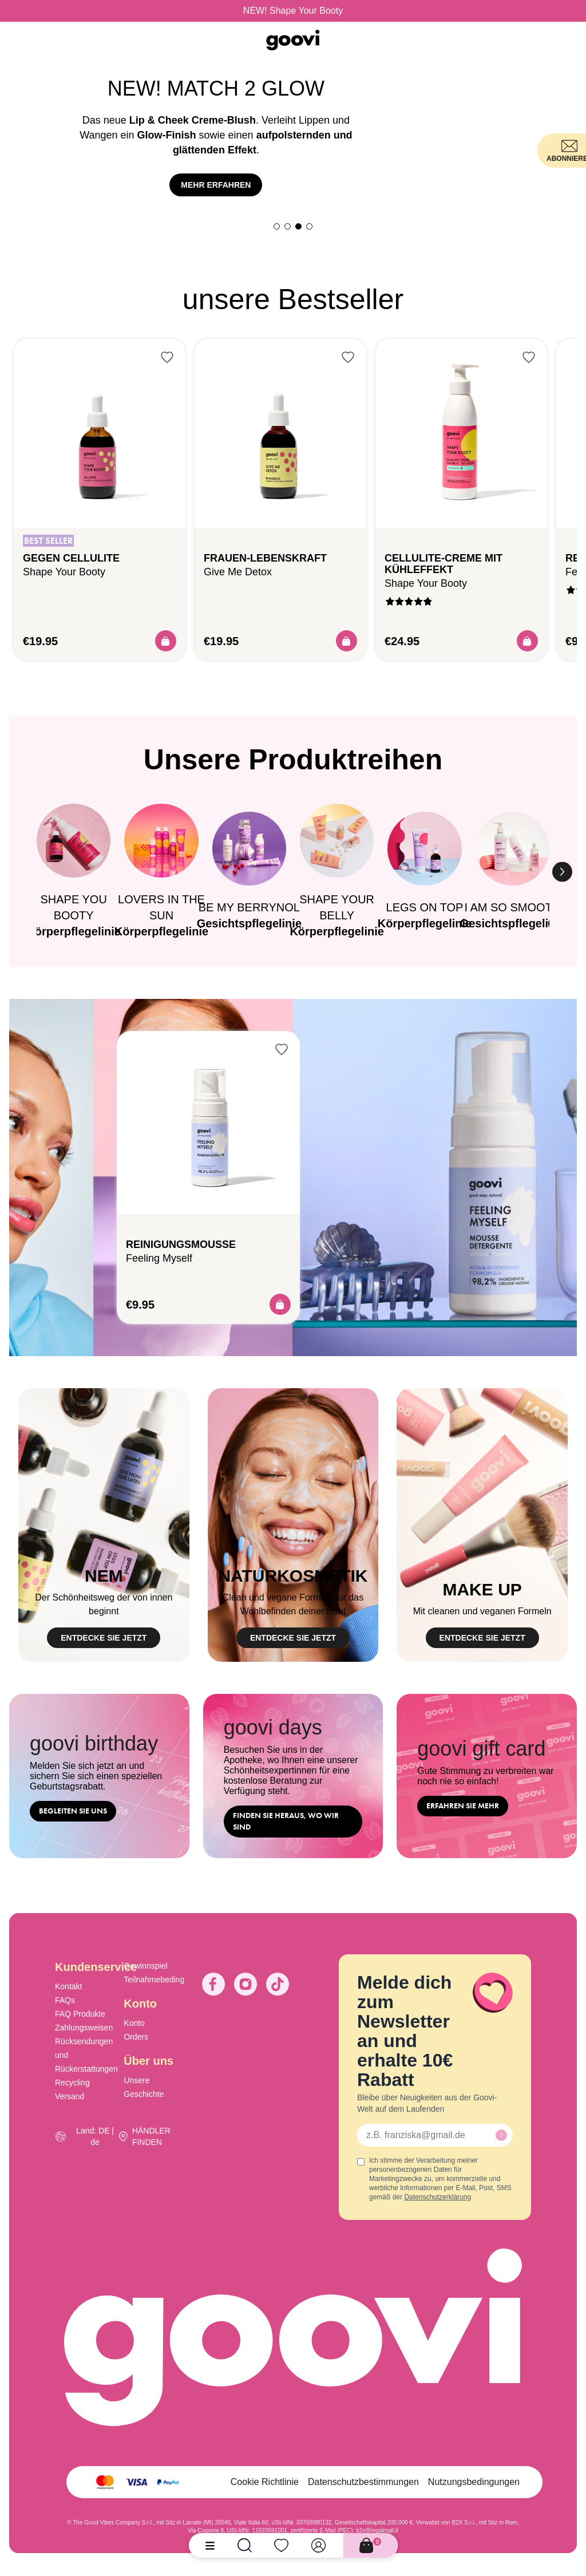 The width and height of the screenshot is (586, 2576). What do you see at coordinates (72, 2082) in the screenshot?
I see `Recycling` at bounding box center [72, 2082].